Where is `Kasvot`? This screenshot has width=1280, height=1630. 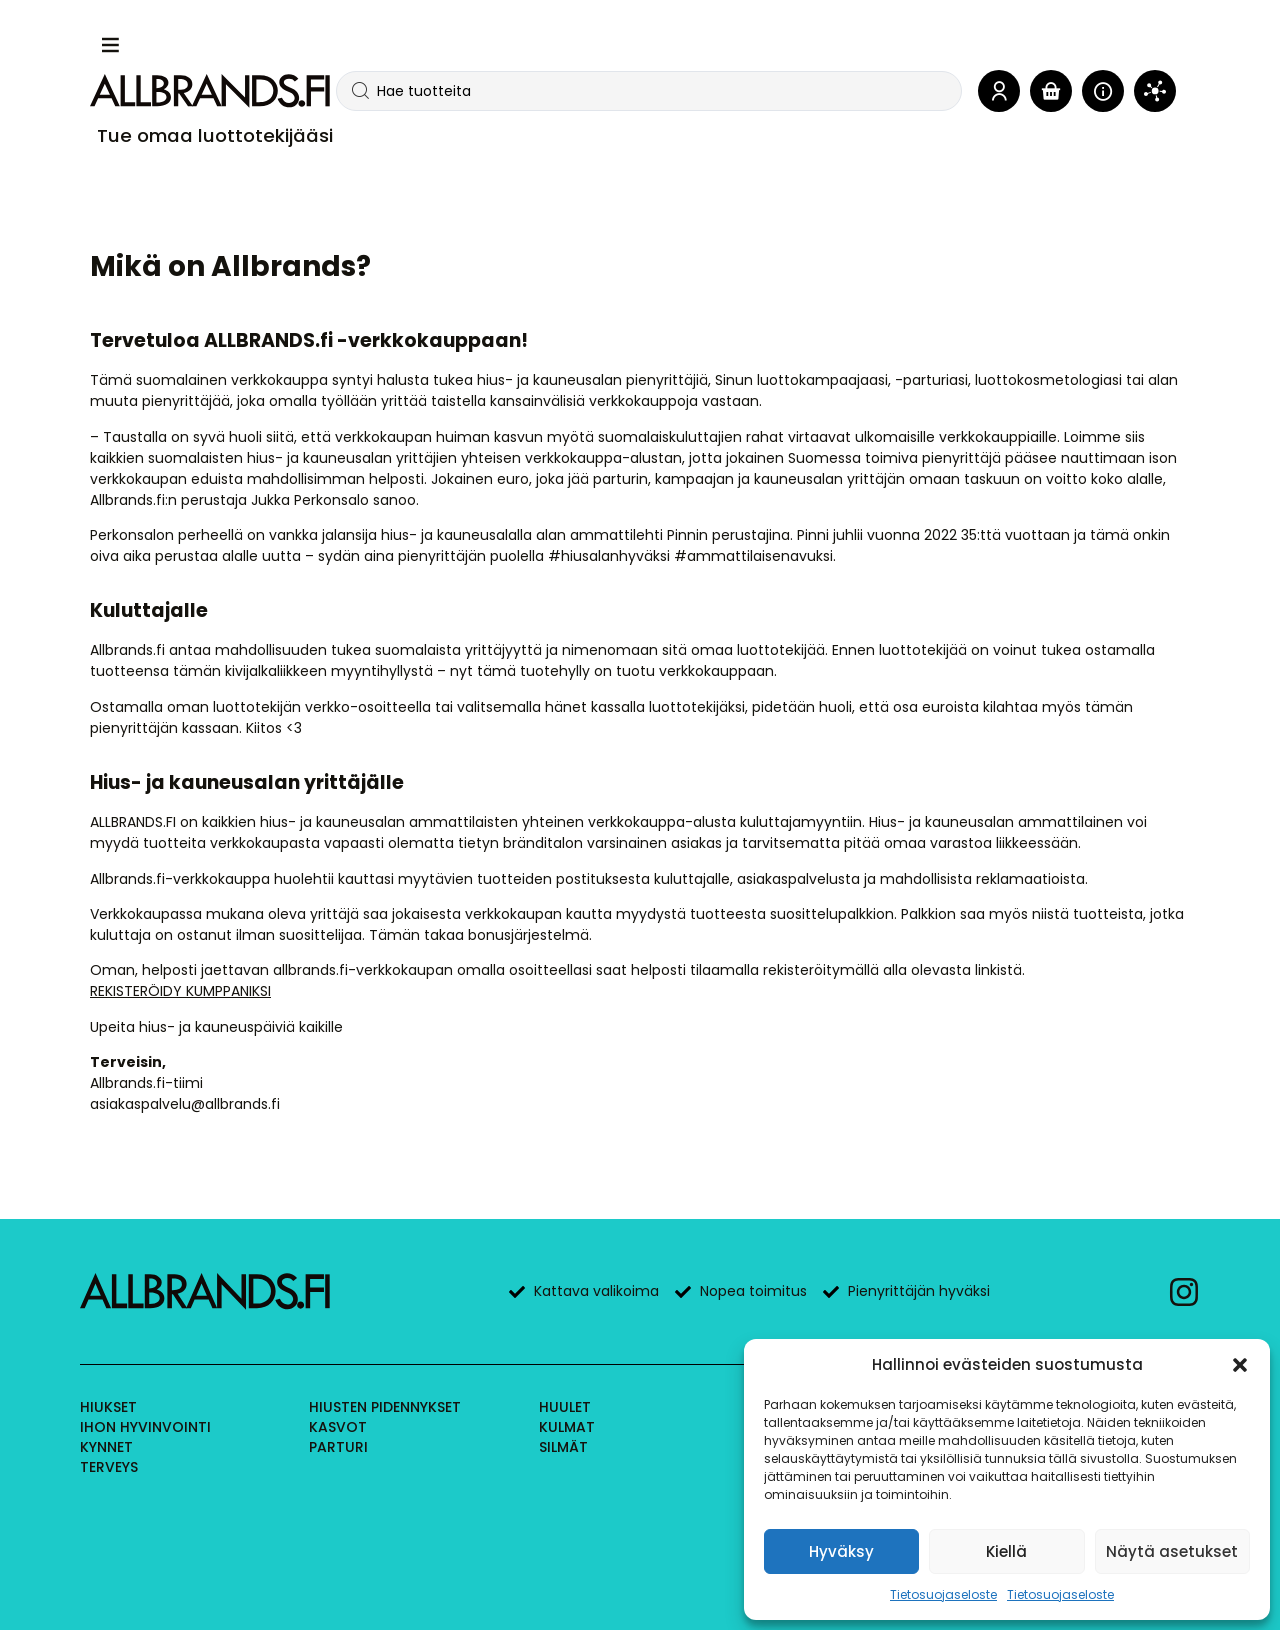
Kasvot is located at coordinates (338, 1427).